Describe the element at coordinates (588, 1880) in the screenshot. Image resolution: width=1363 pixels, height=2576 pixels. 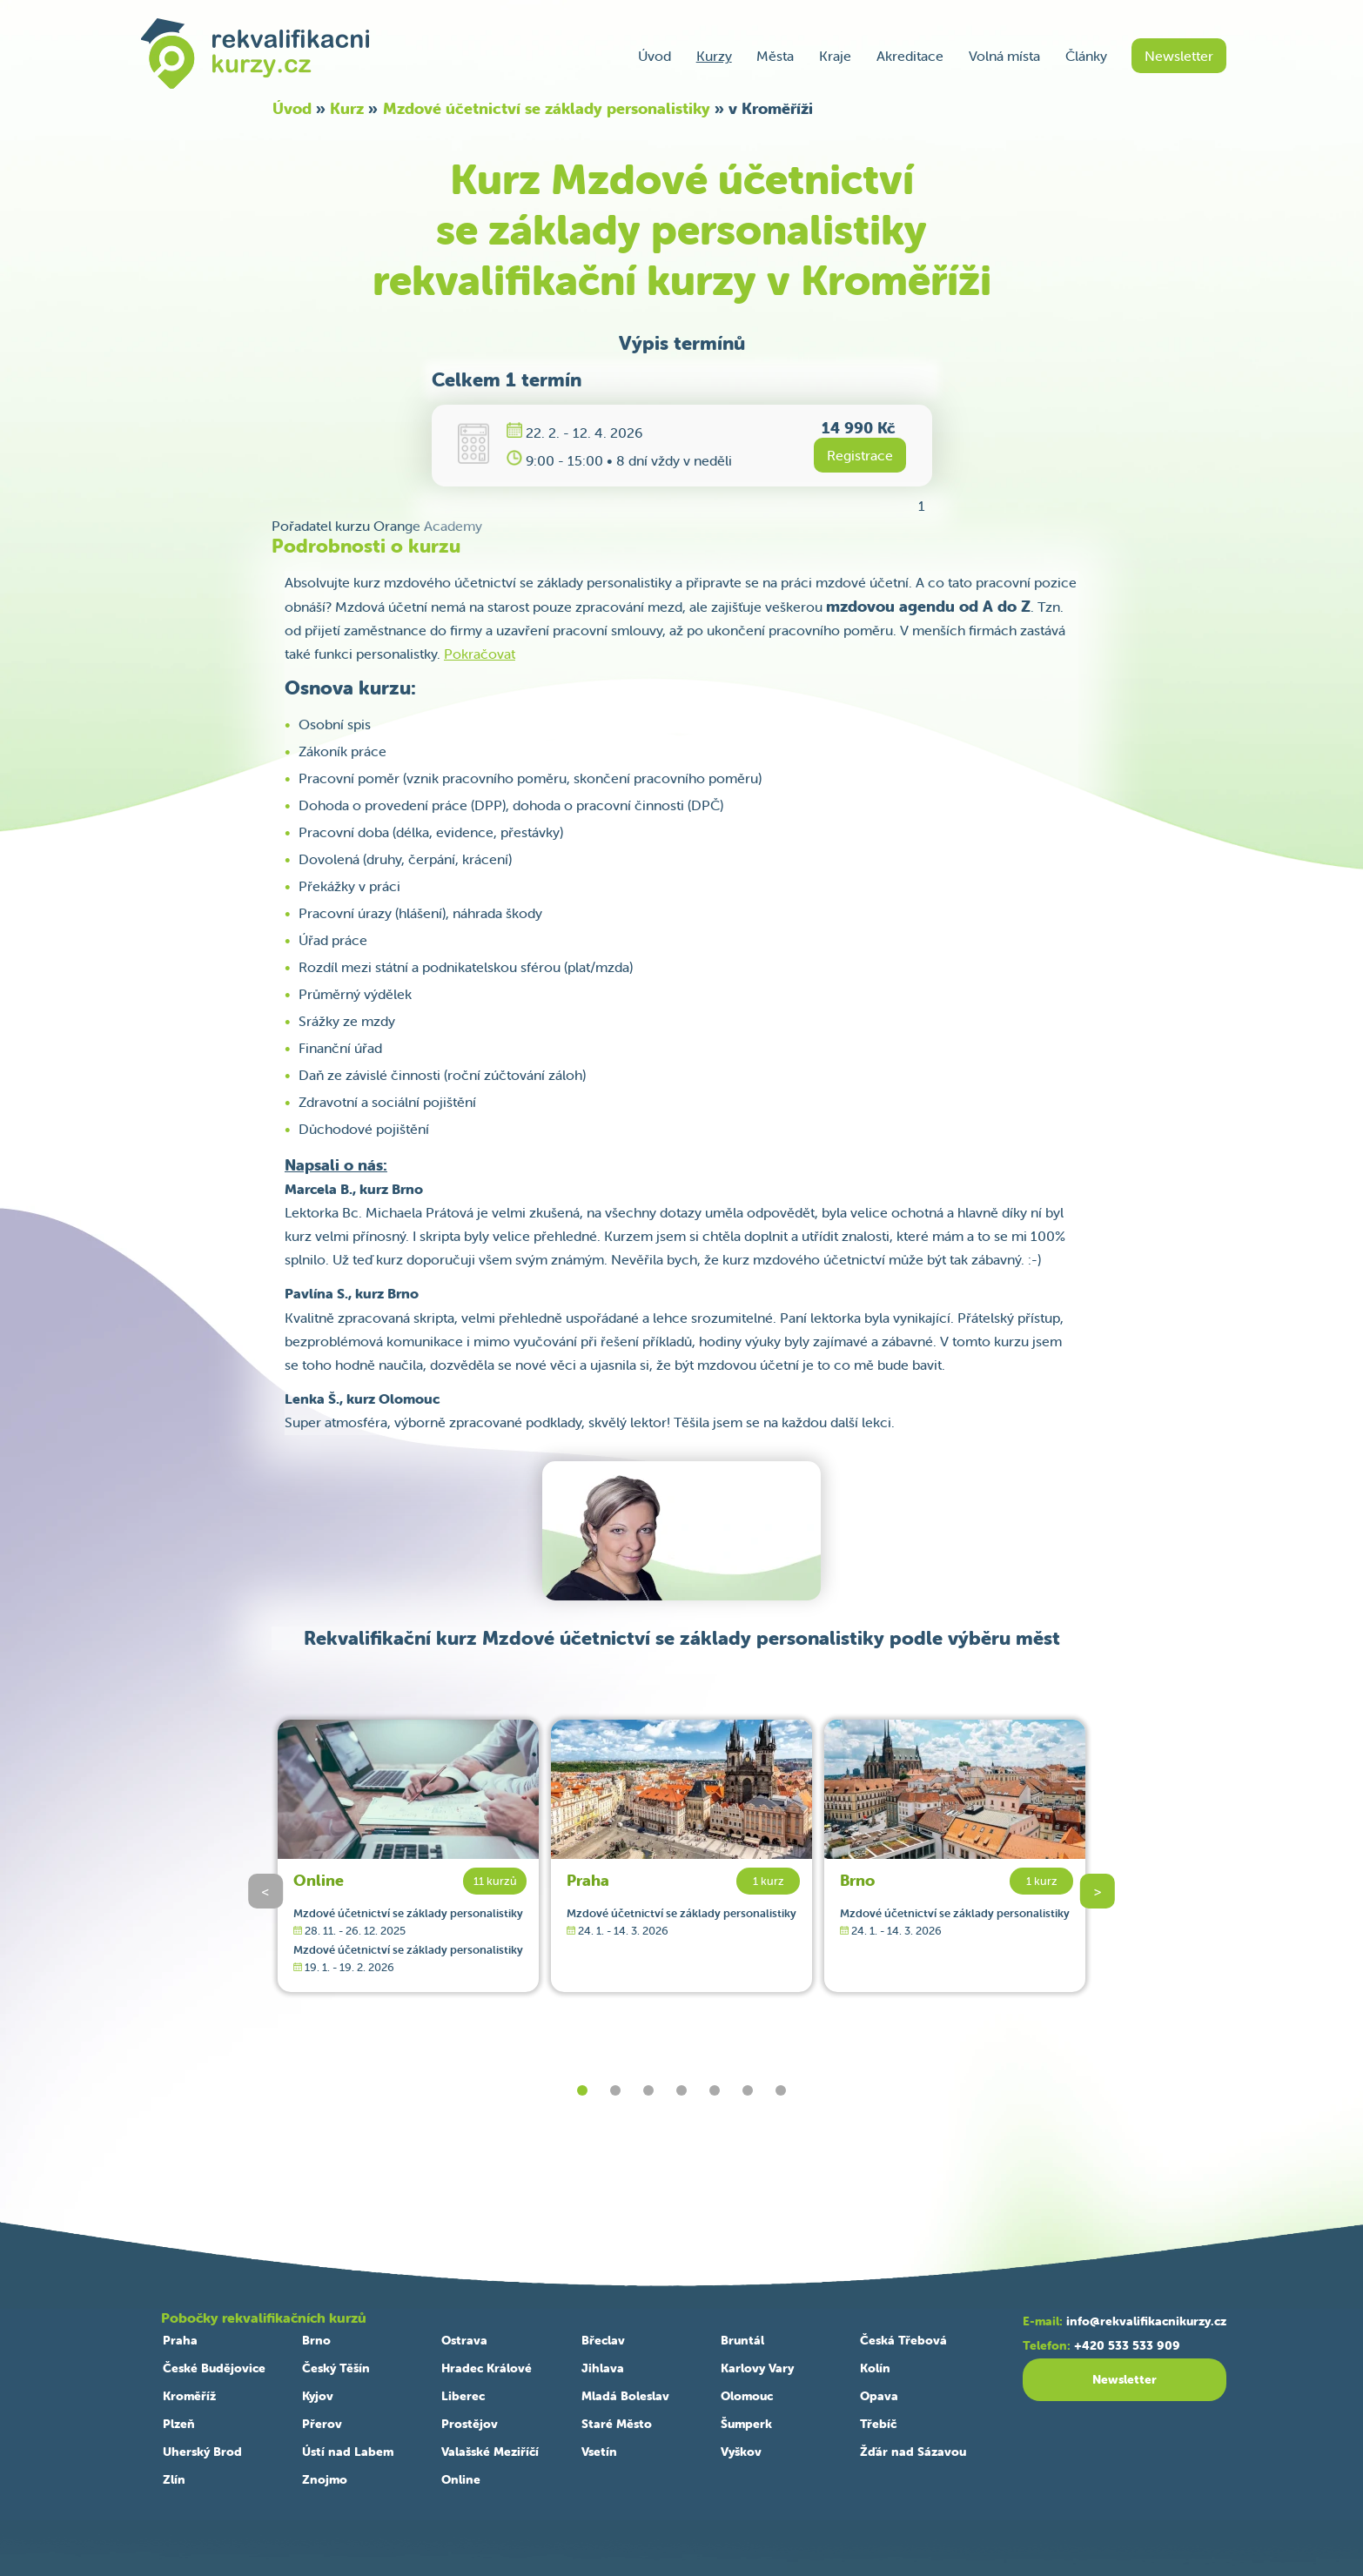
I see `Praha` at that location.